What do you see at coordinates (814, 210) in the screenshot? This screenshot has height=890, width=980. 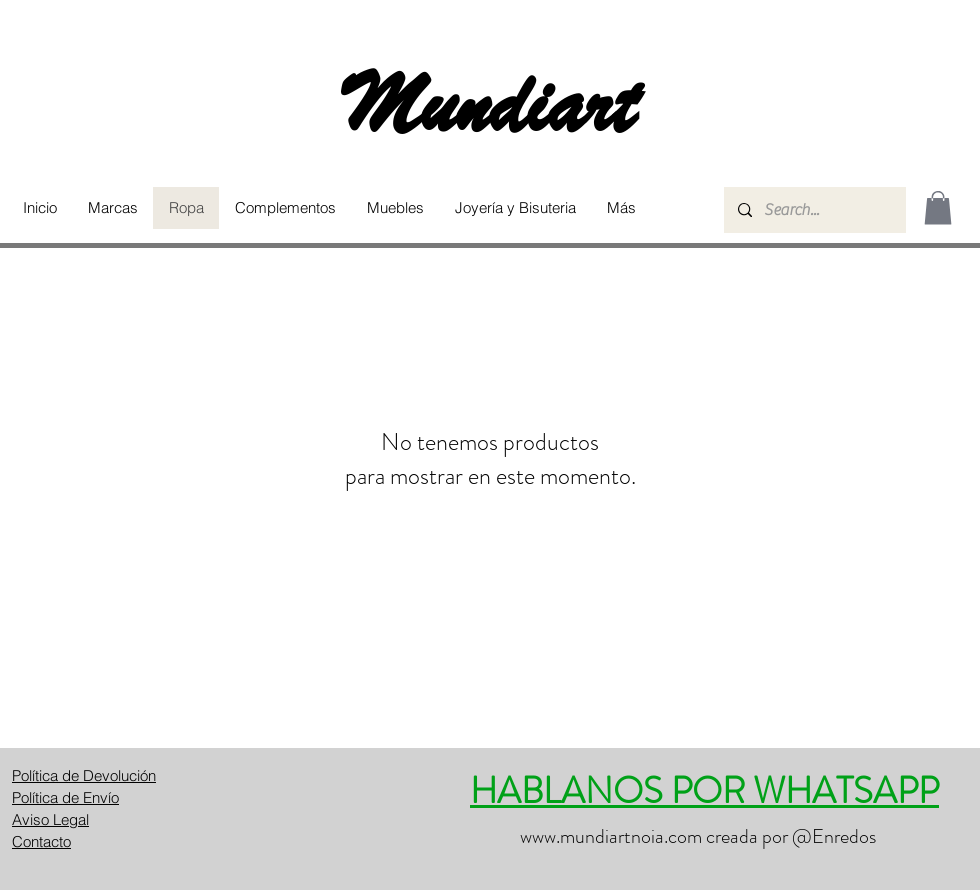 I see `[Search...]` at bounding box center [814, 210].